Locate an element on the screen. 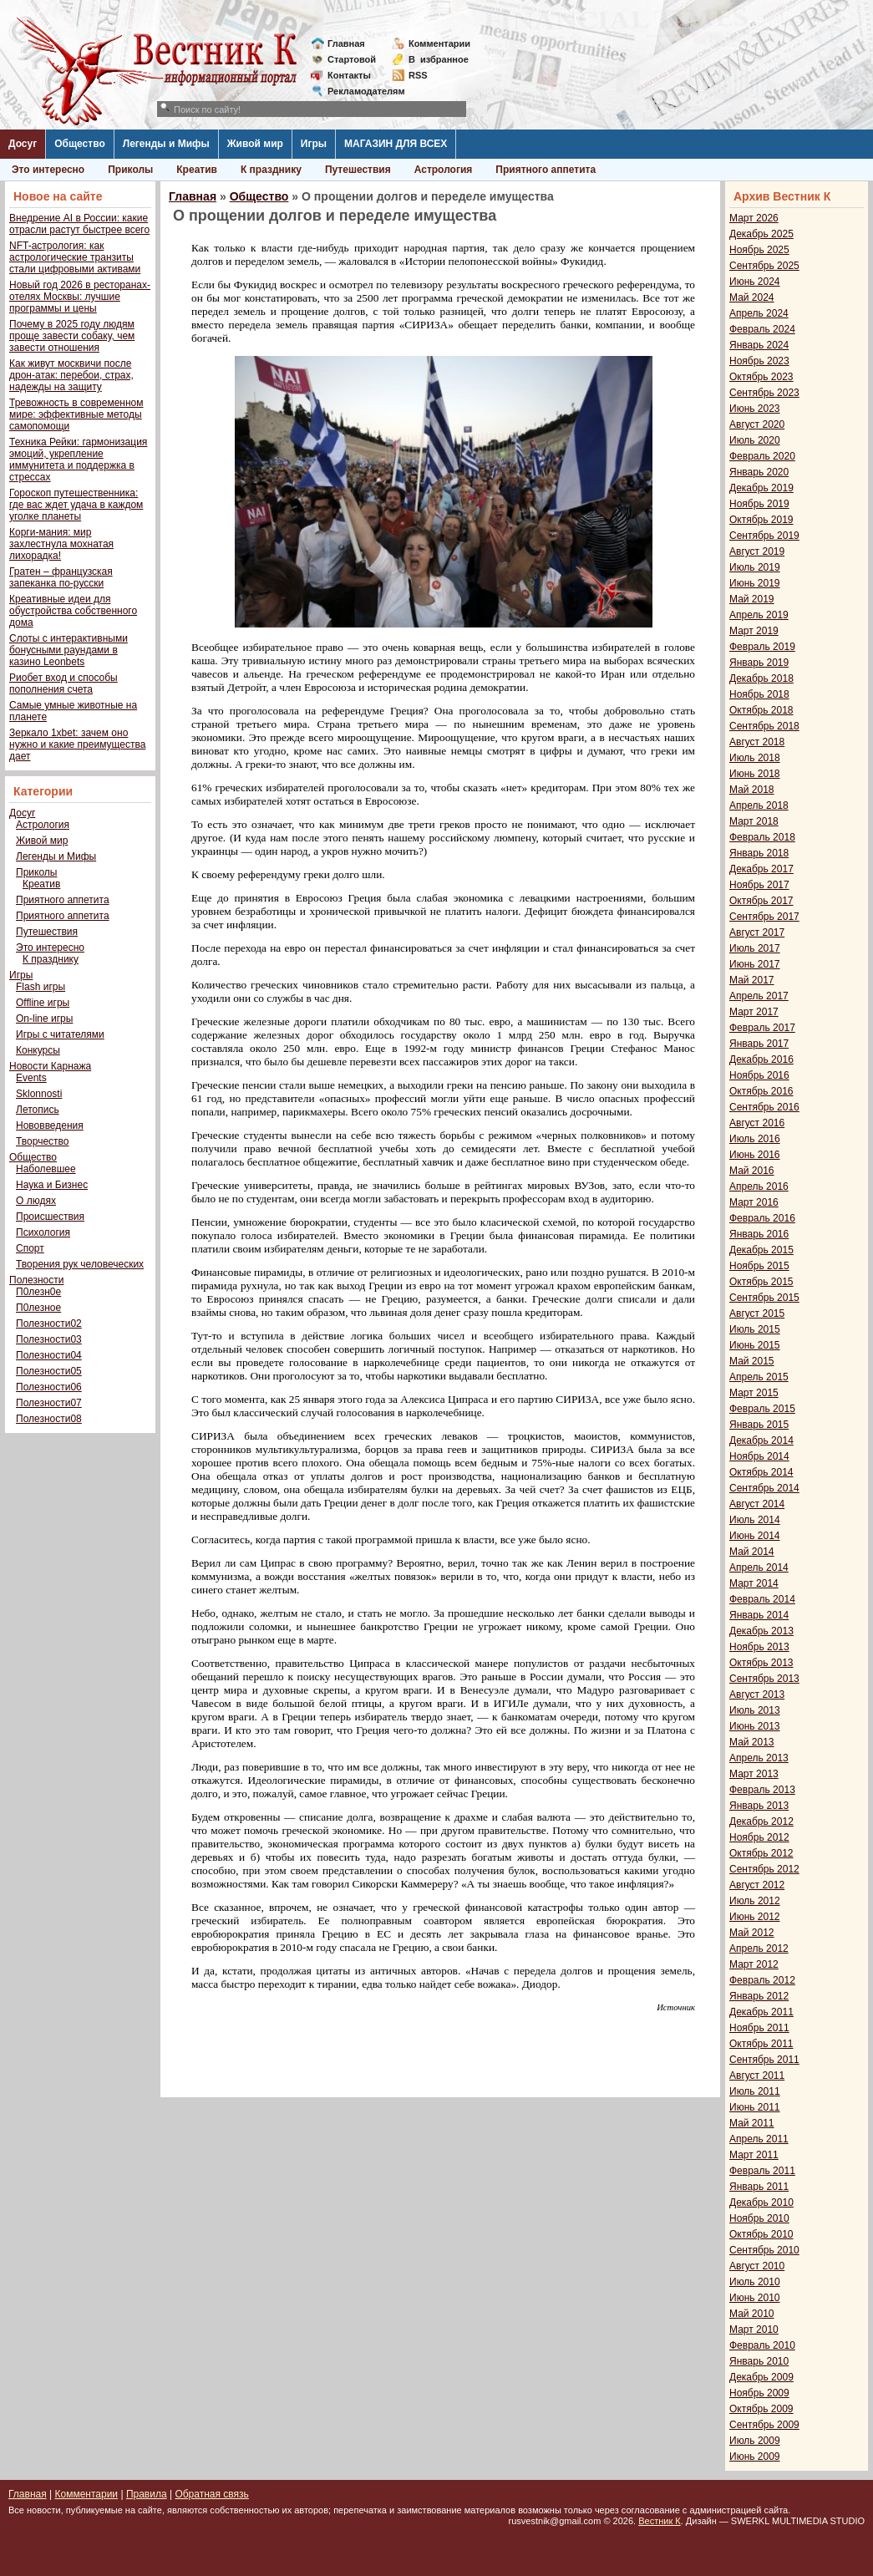 This screenshot has height=2576, width=873. Декабрь 2009 is located at coordinates (761, 2377).